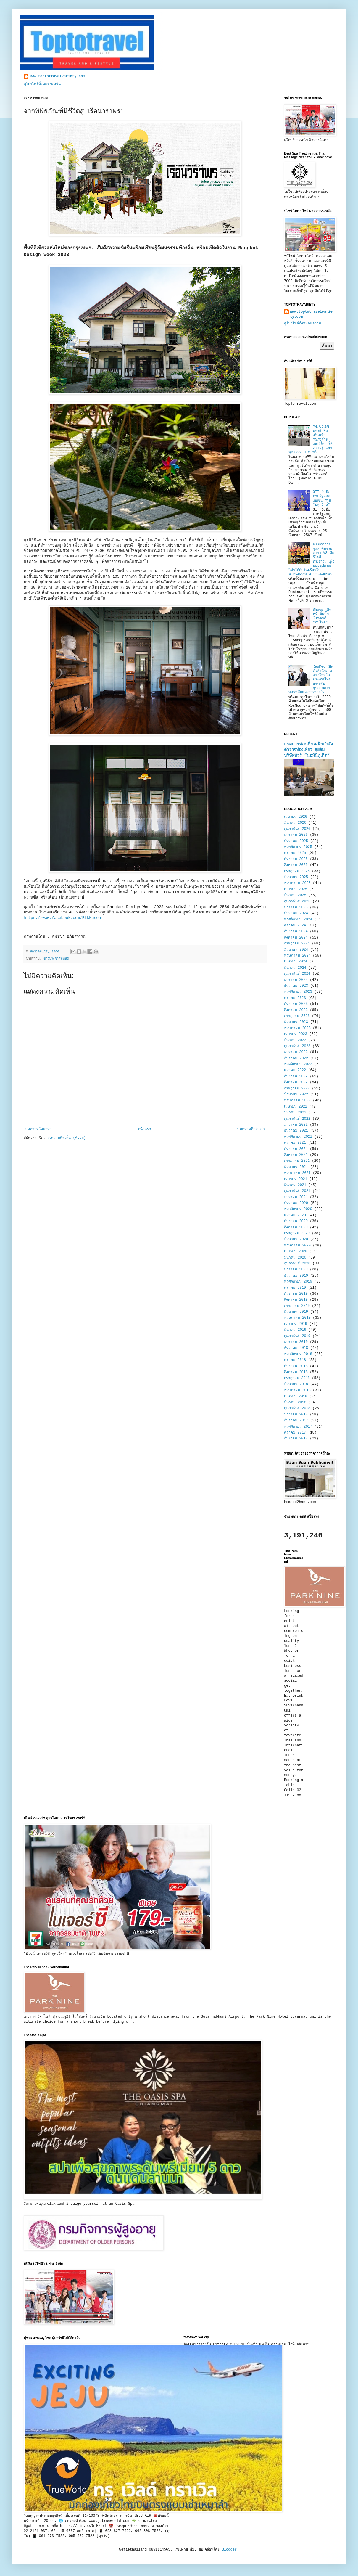 Image resolution: width=358 pixels, height=2576 pixels. I want to click on มกราคม 2022, so click(296, 1125).